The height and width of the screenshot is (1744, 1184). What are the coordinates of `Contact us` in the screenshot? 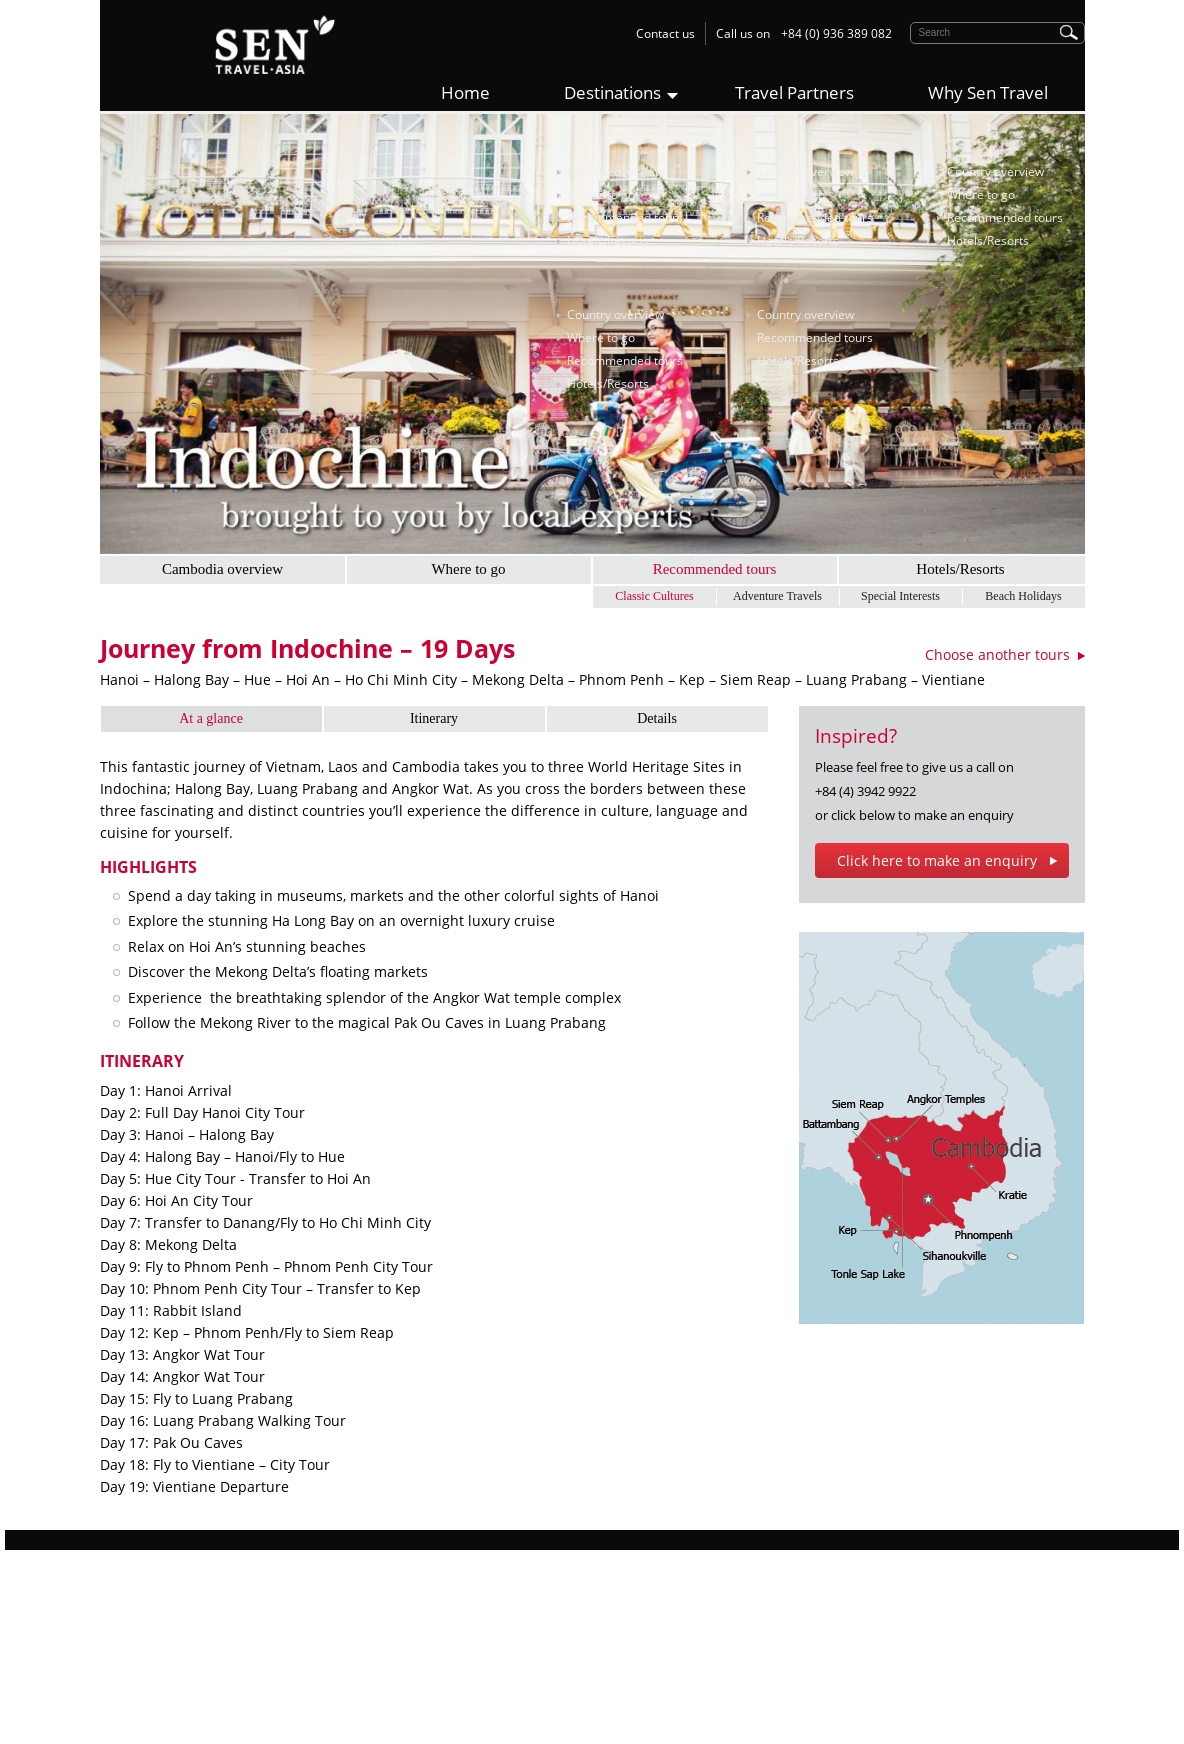 It's located at (665, 33).